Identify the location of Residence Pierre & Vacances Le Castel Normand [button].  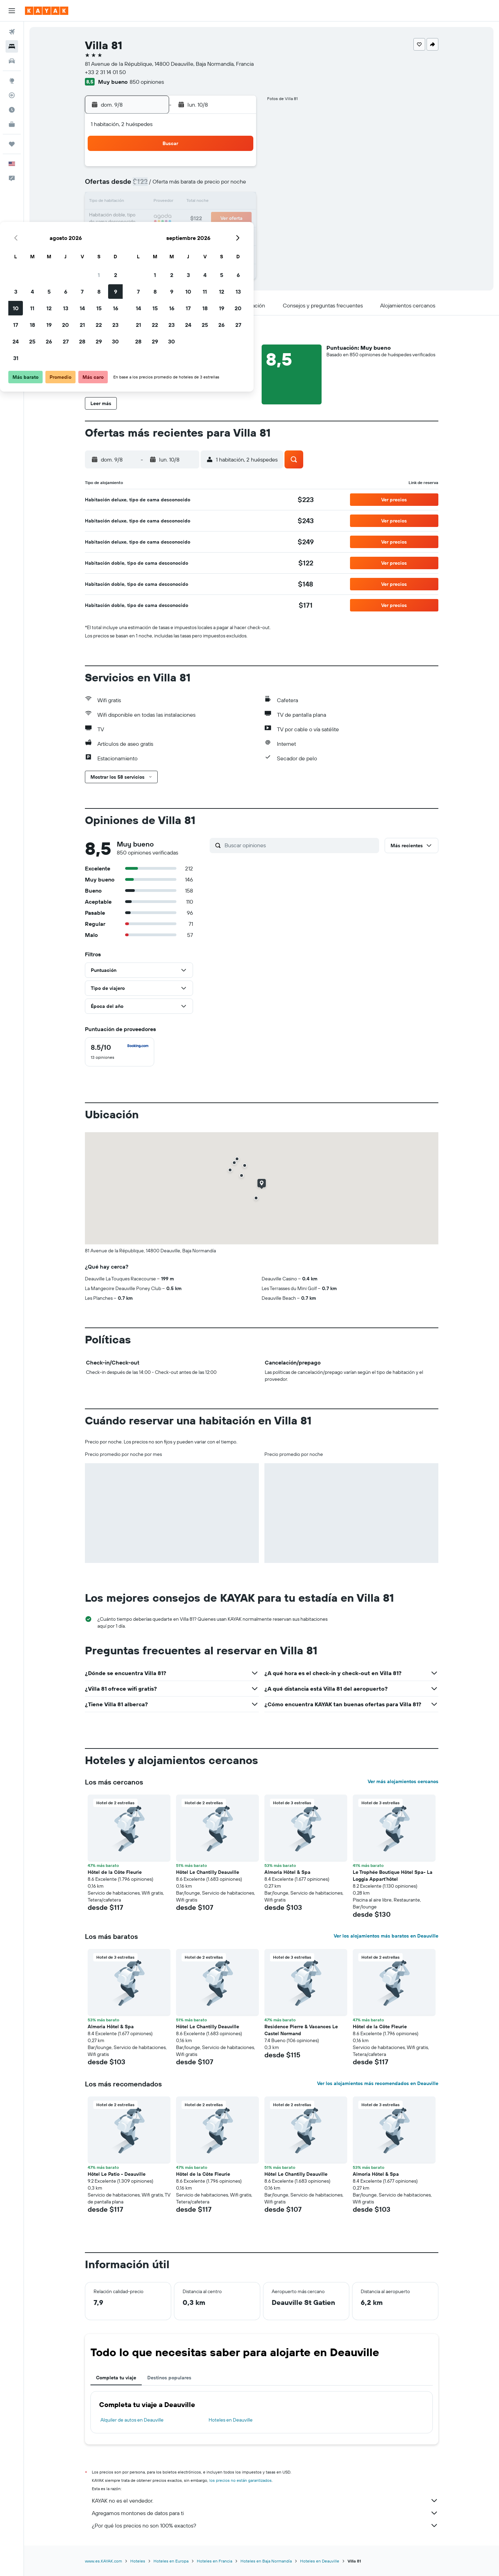
(301, 2030).